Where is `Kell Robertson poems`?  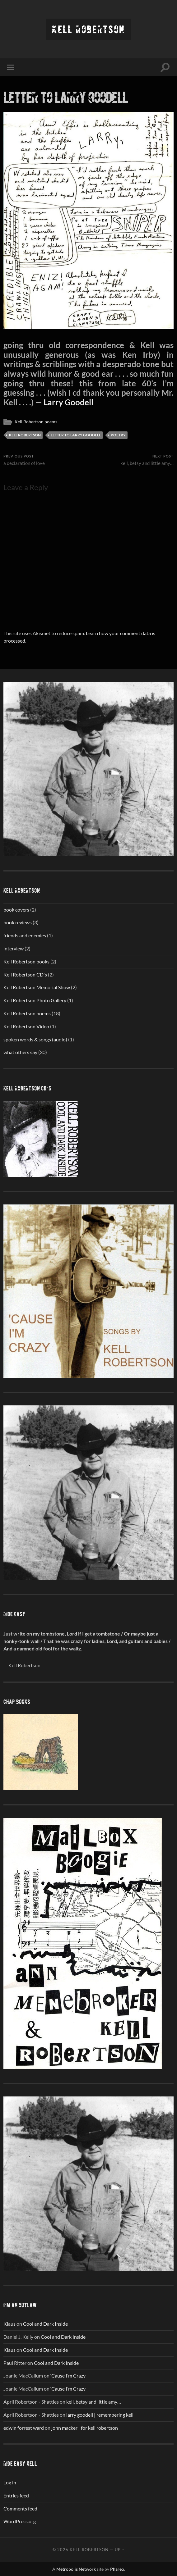
Kell Robertson poems is located at coordinates (36, 421).